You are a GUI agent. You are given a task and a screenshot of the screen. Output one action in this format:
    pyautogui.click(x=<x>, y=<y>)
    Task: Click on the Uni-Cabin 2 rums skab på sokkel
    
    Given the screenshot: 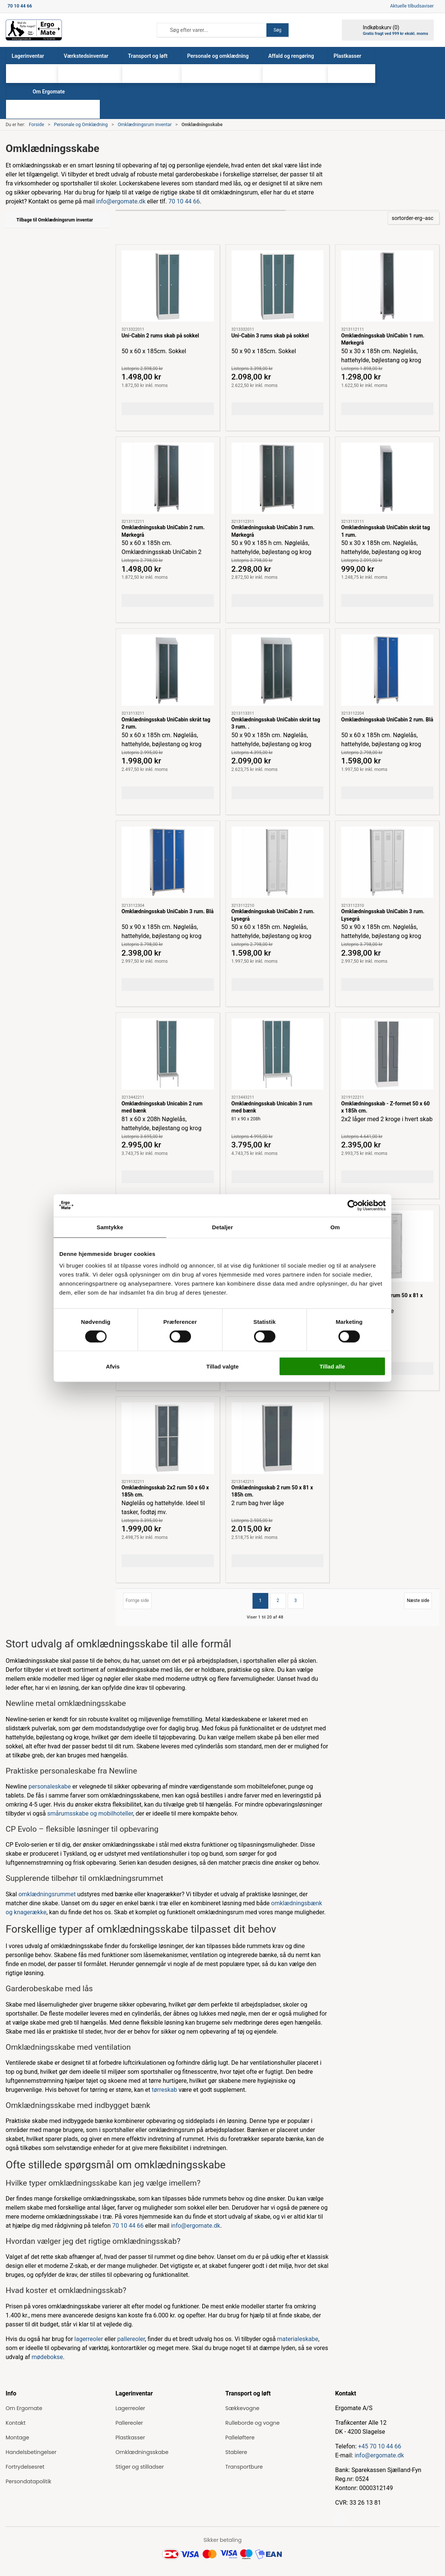 What is the action you would take?
    pyautogui.click(x=160, y=336)
    